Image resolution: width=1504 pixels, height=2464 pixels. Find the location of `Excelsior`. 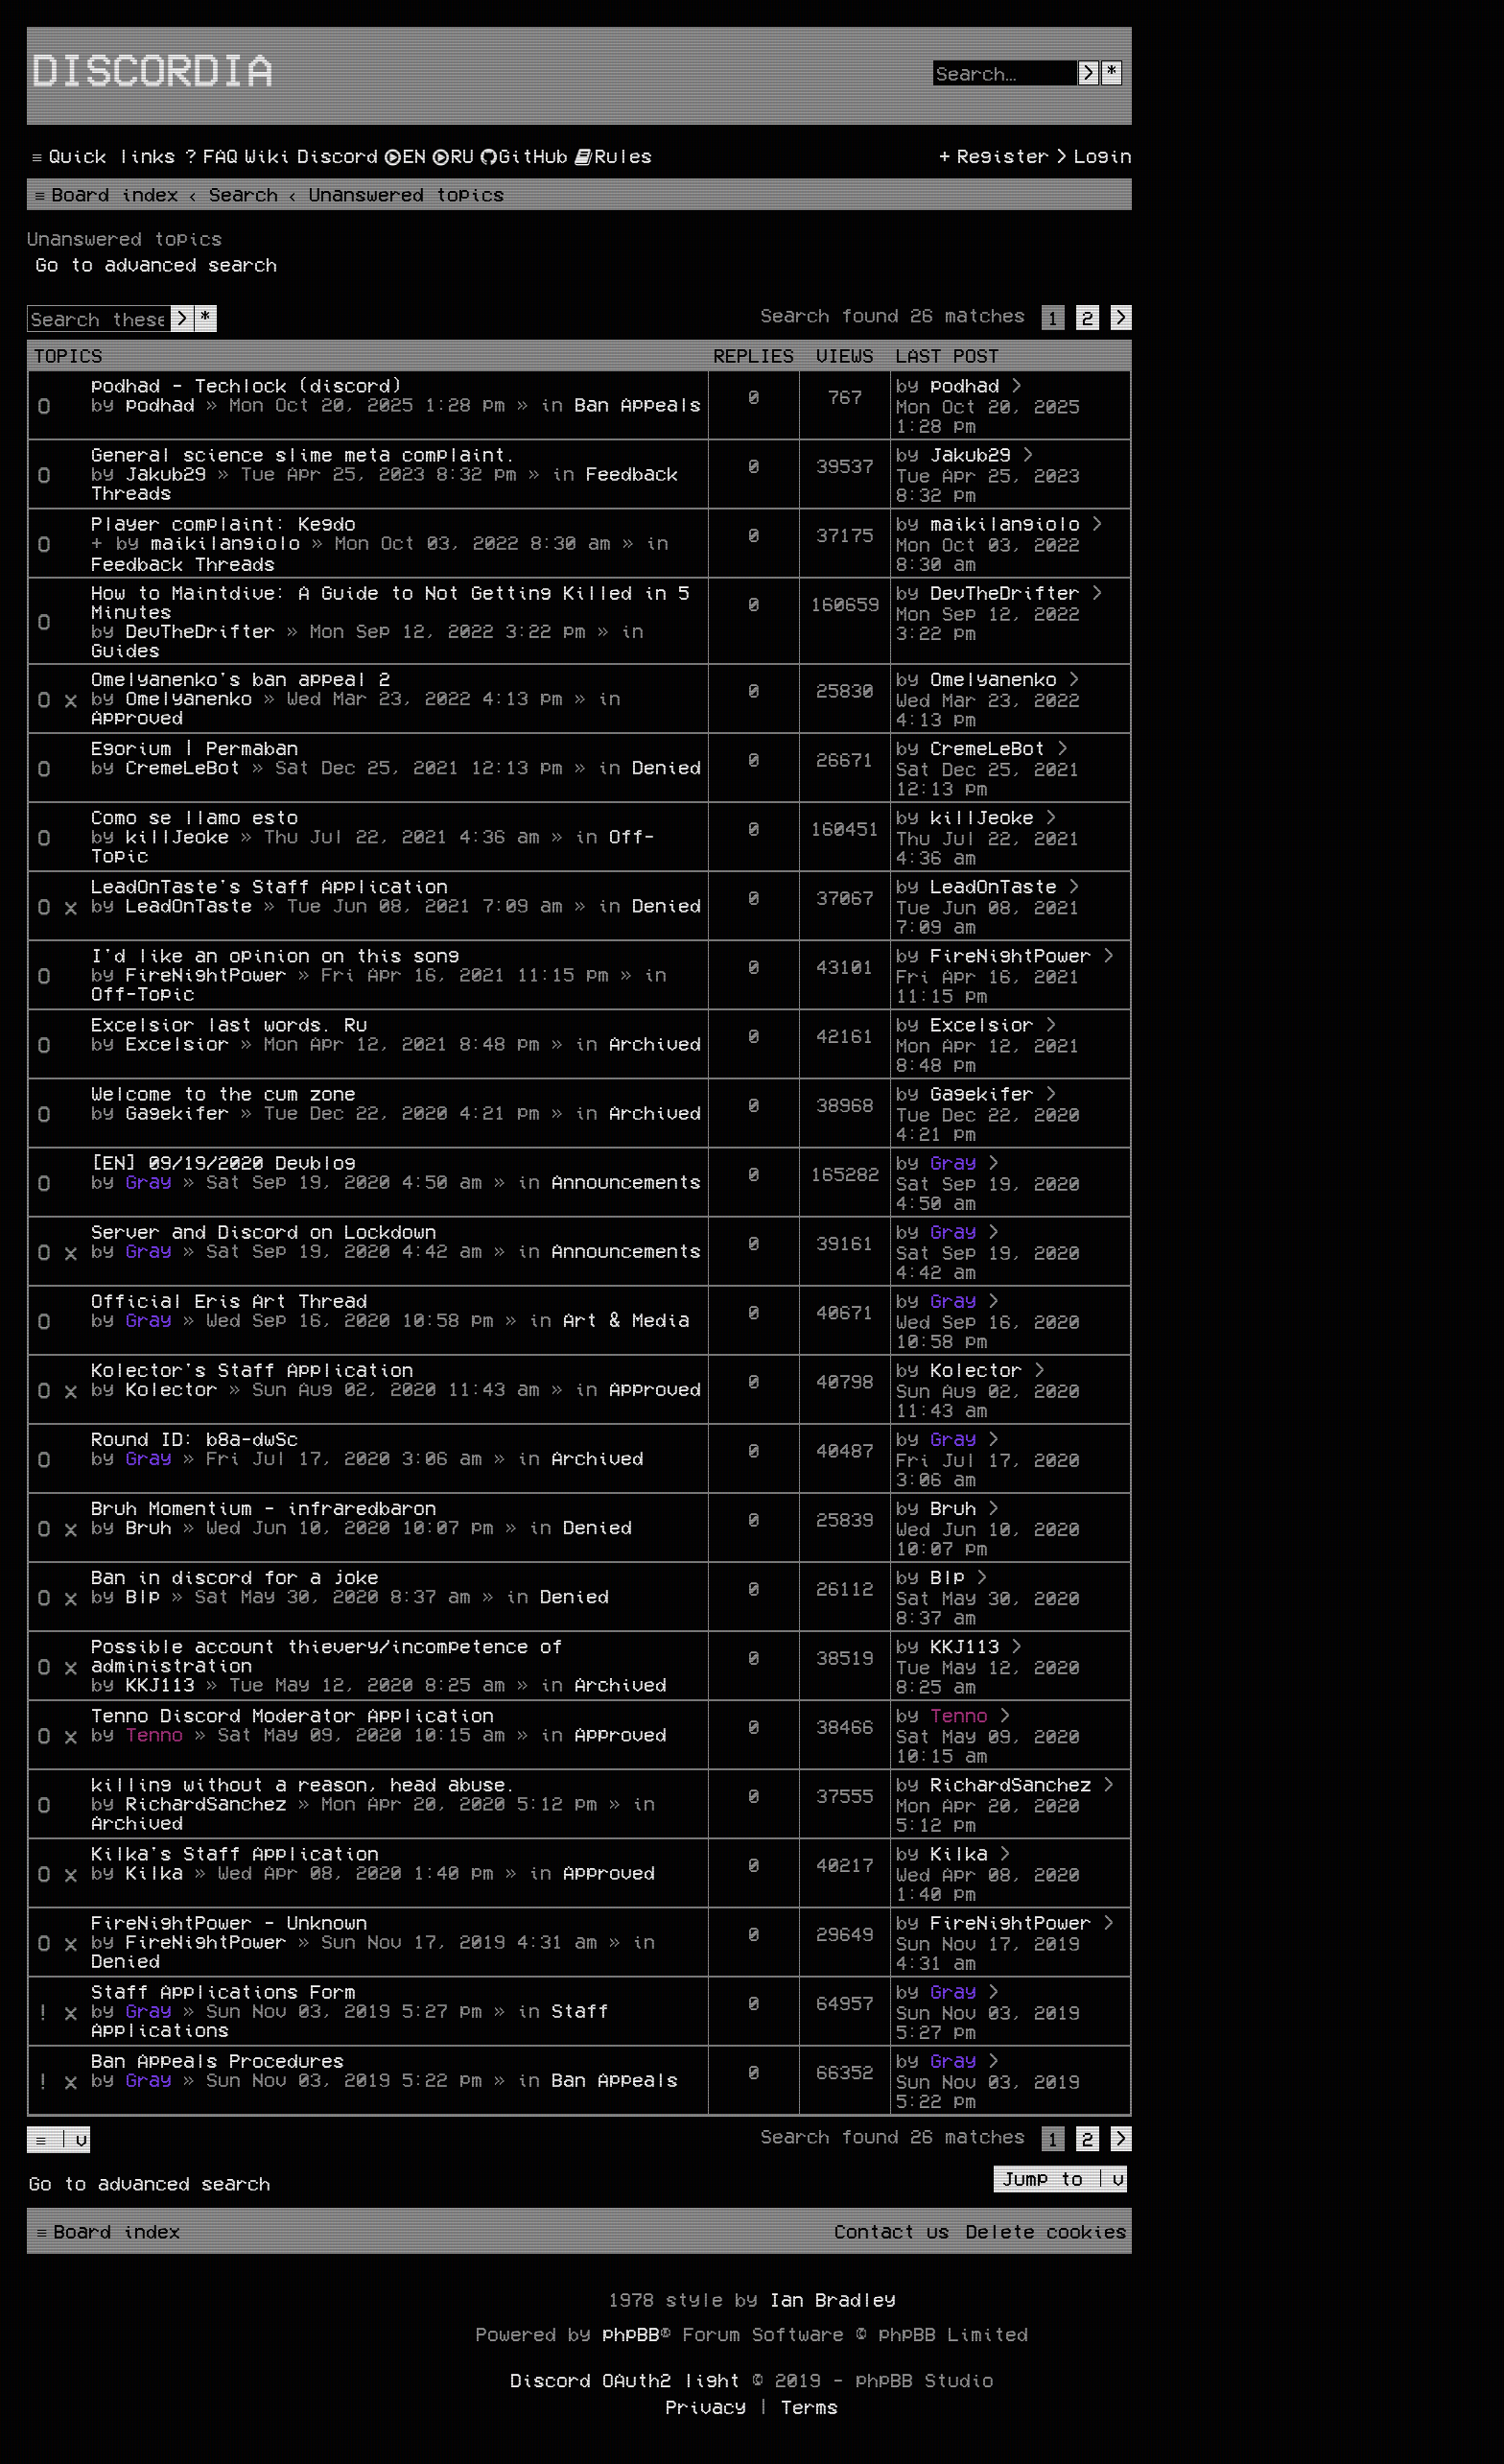

Excelsior is located at coordinates (177, 1043).